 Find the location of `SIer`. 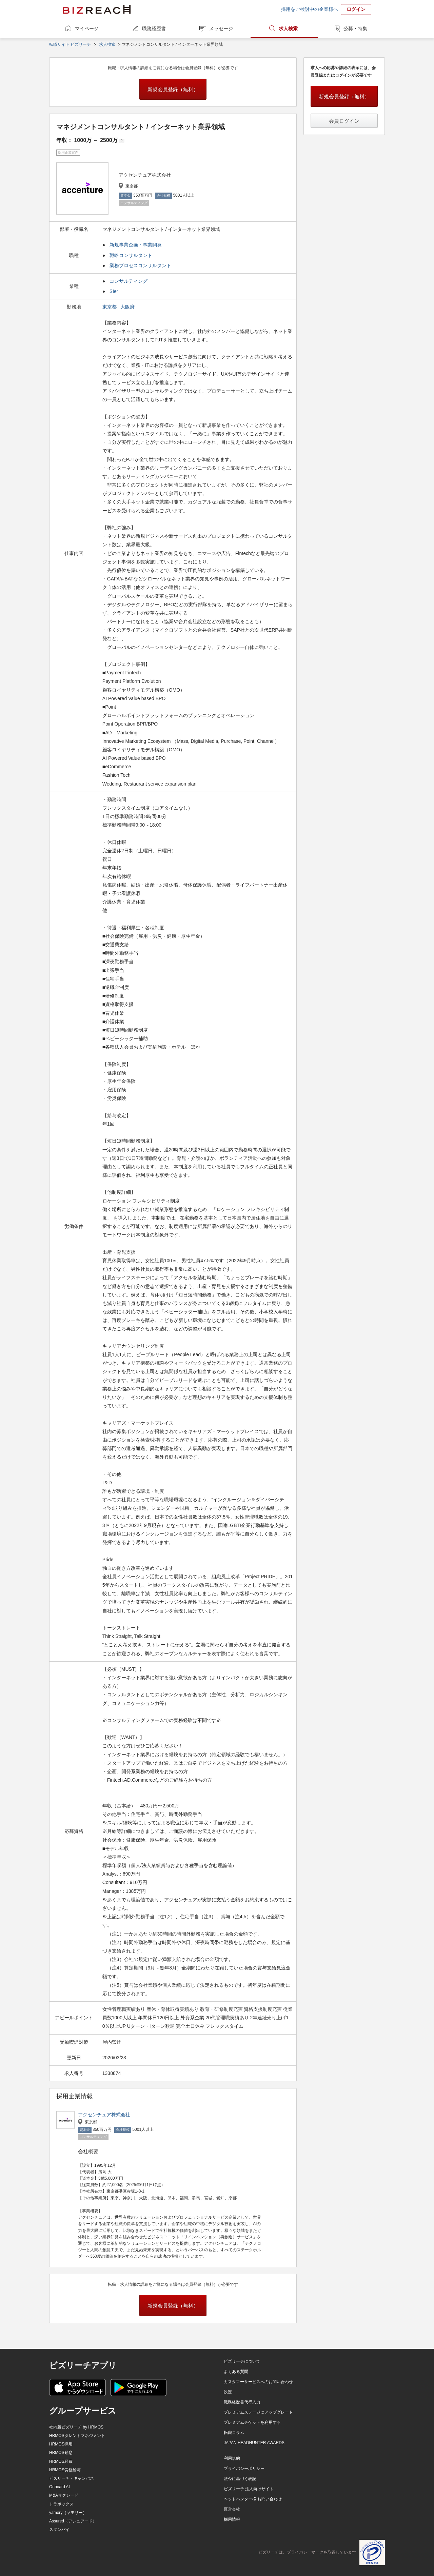

SIer is located at coordinates (114, 291).